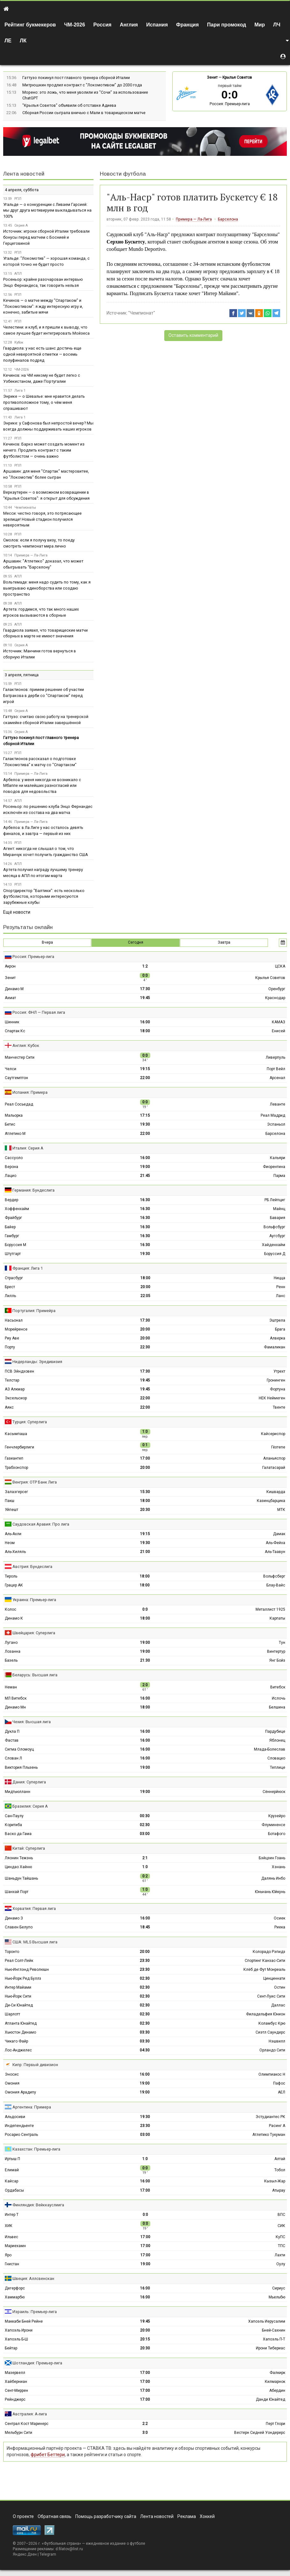 The image size is (290, 2576). Describe the element at coordinates (145, 2050) in the screenshot. I see `04:30` at that location.